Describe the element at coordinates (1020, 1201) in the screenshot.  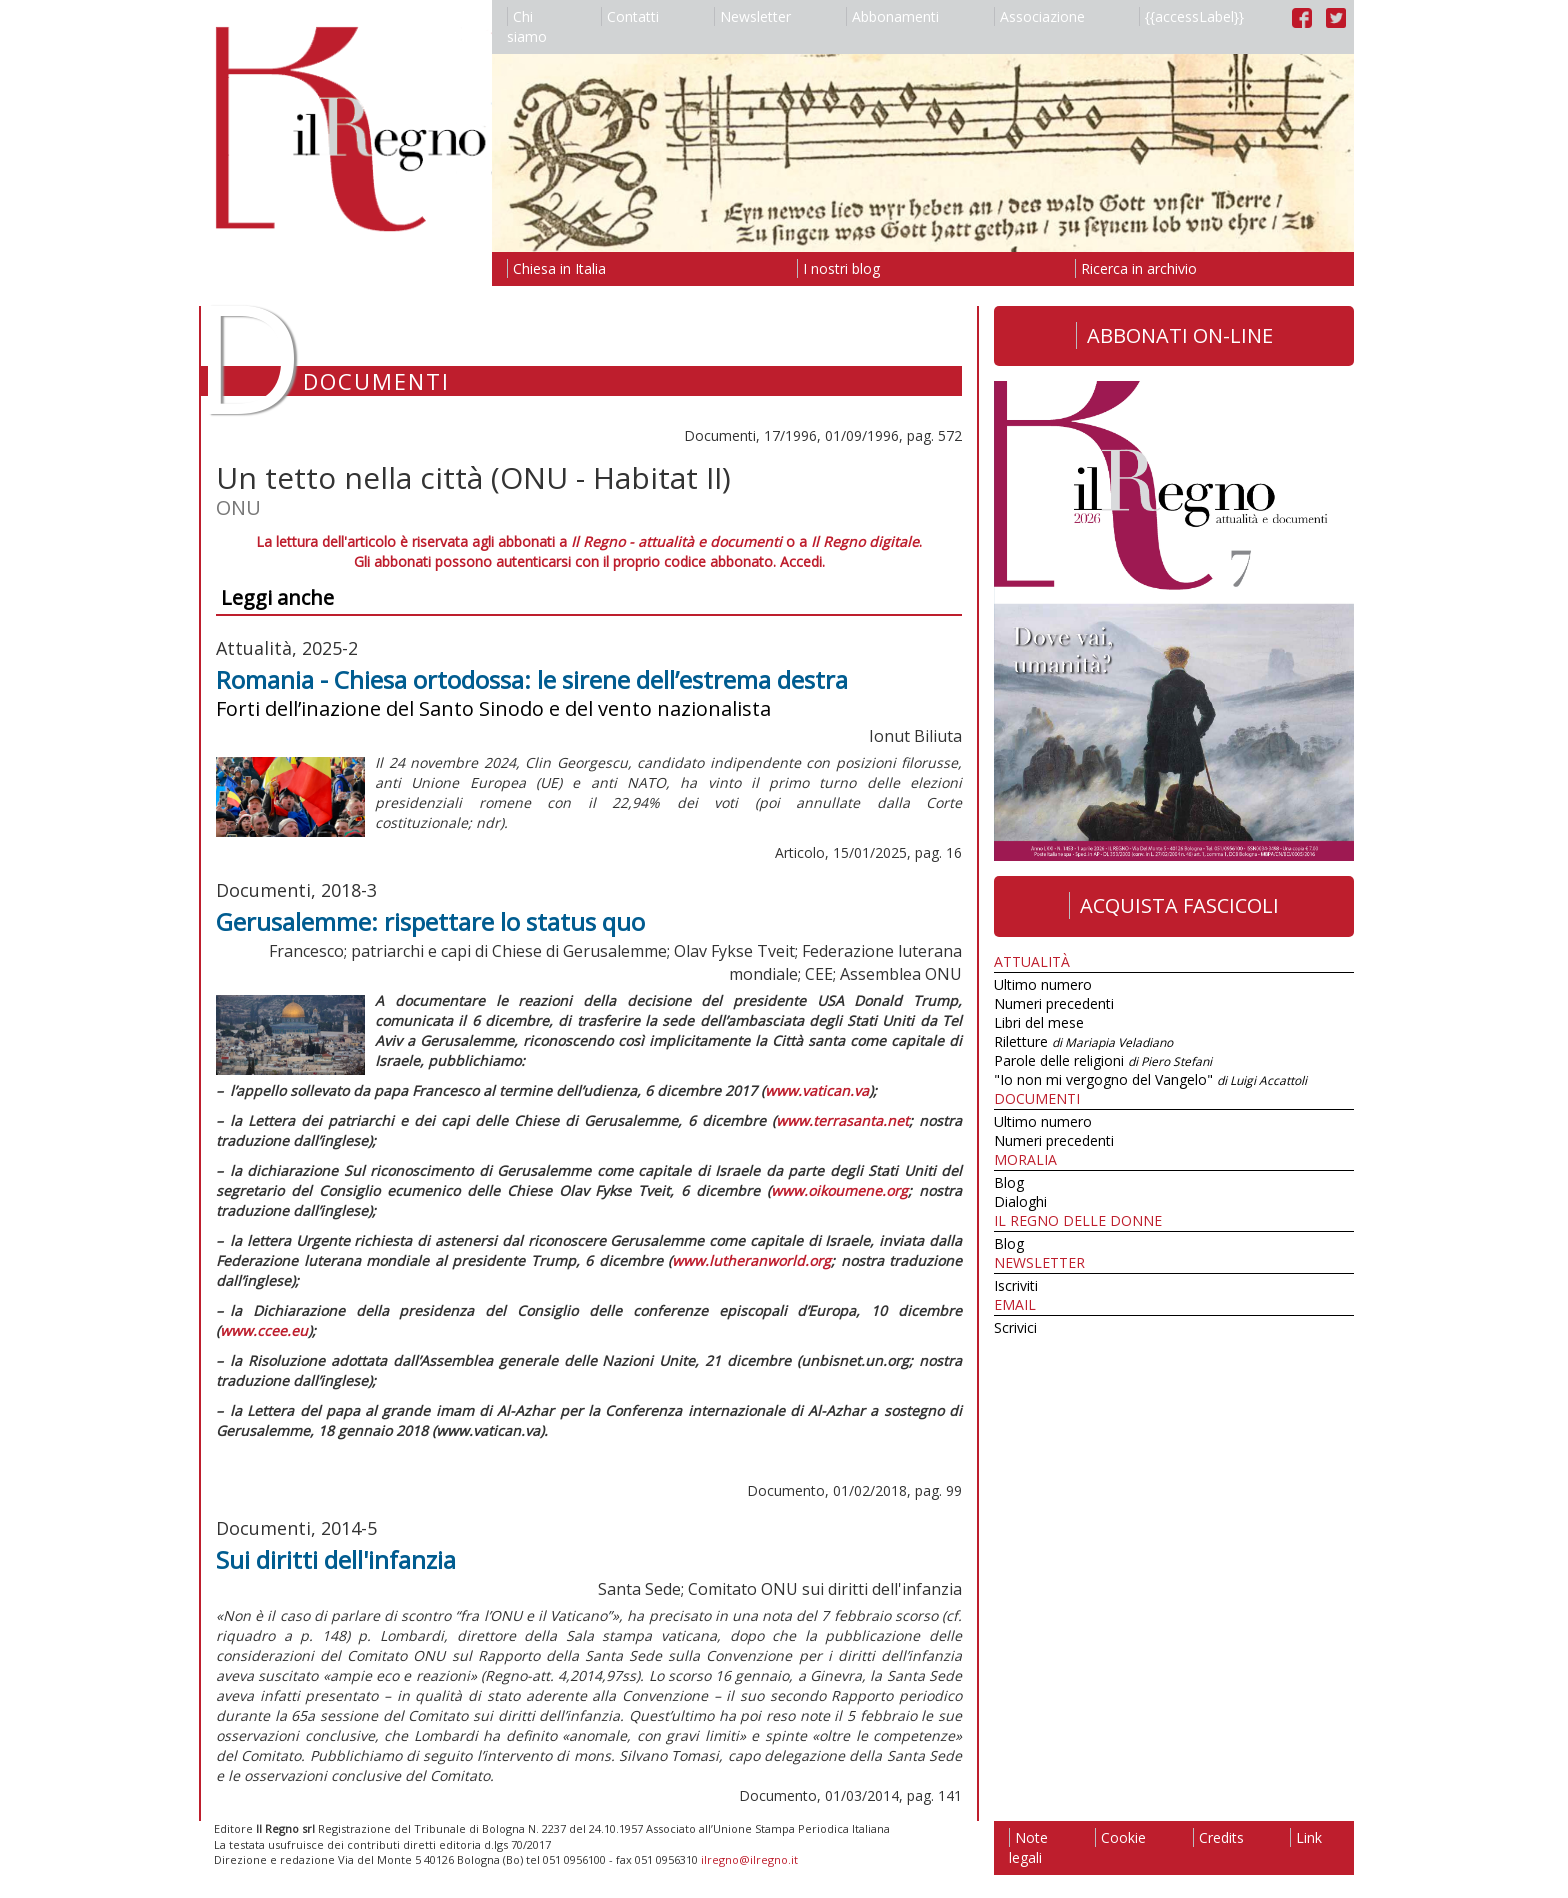
I see `Dialoghi` at that location.